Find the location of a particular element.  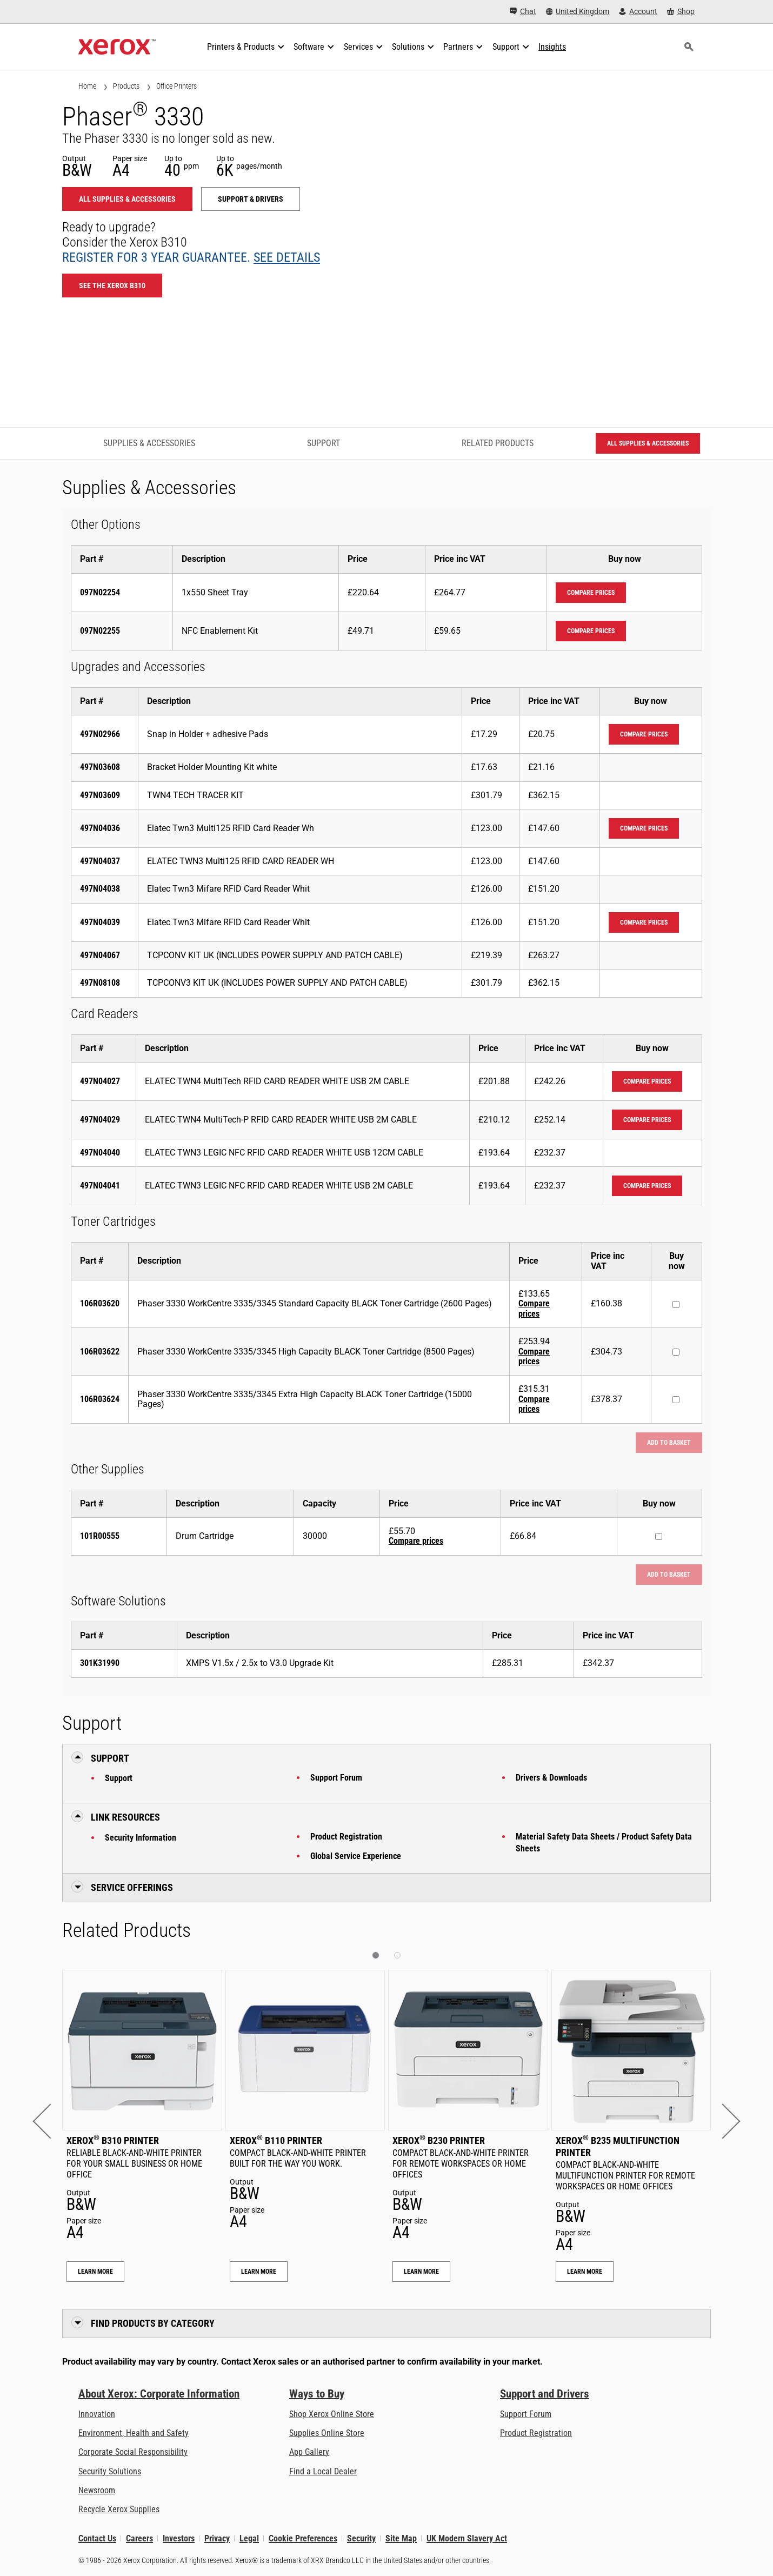

Compare prices [Compare prices: 497N04029] is located at coordinates (647, 1120).